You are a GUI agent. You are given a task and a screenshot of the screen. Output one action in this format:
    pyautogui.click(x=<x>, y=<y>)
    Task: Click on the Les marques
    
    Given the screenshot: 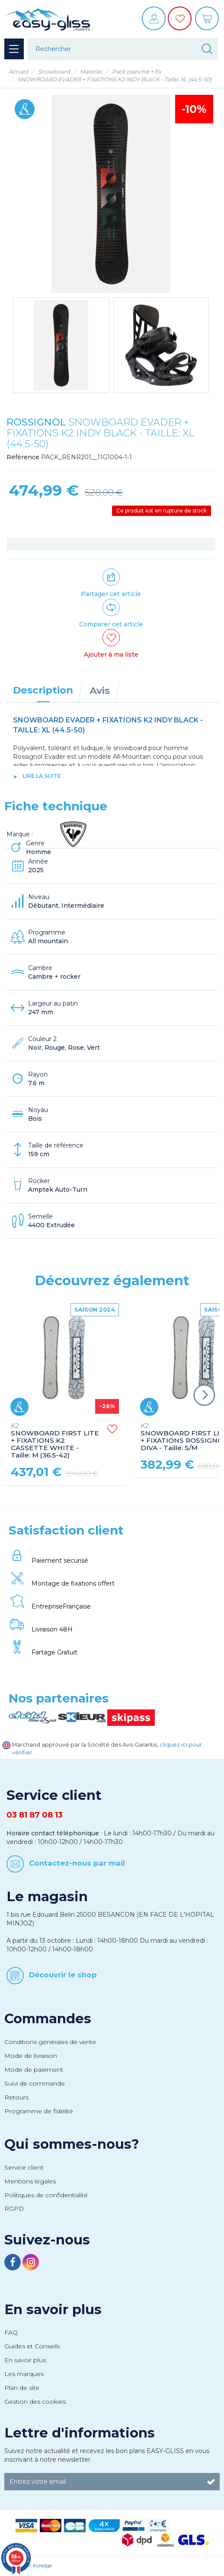 What is the action you would take?
    pyautogui.click(x=24, y=2374)
    